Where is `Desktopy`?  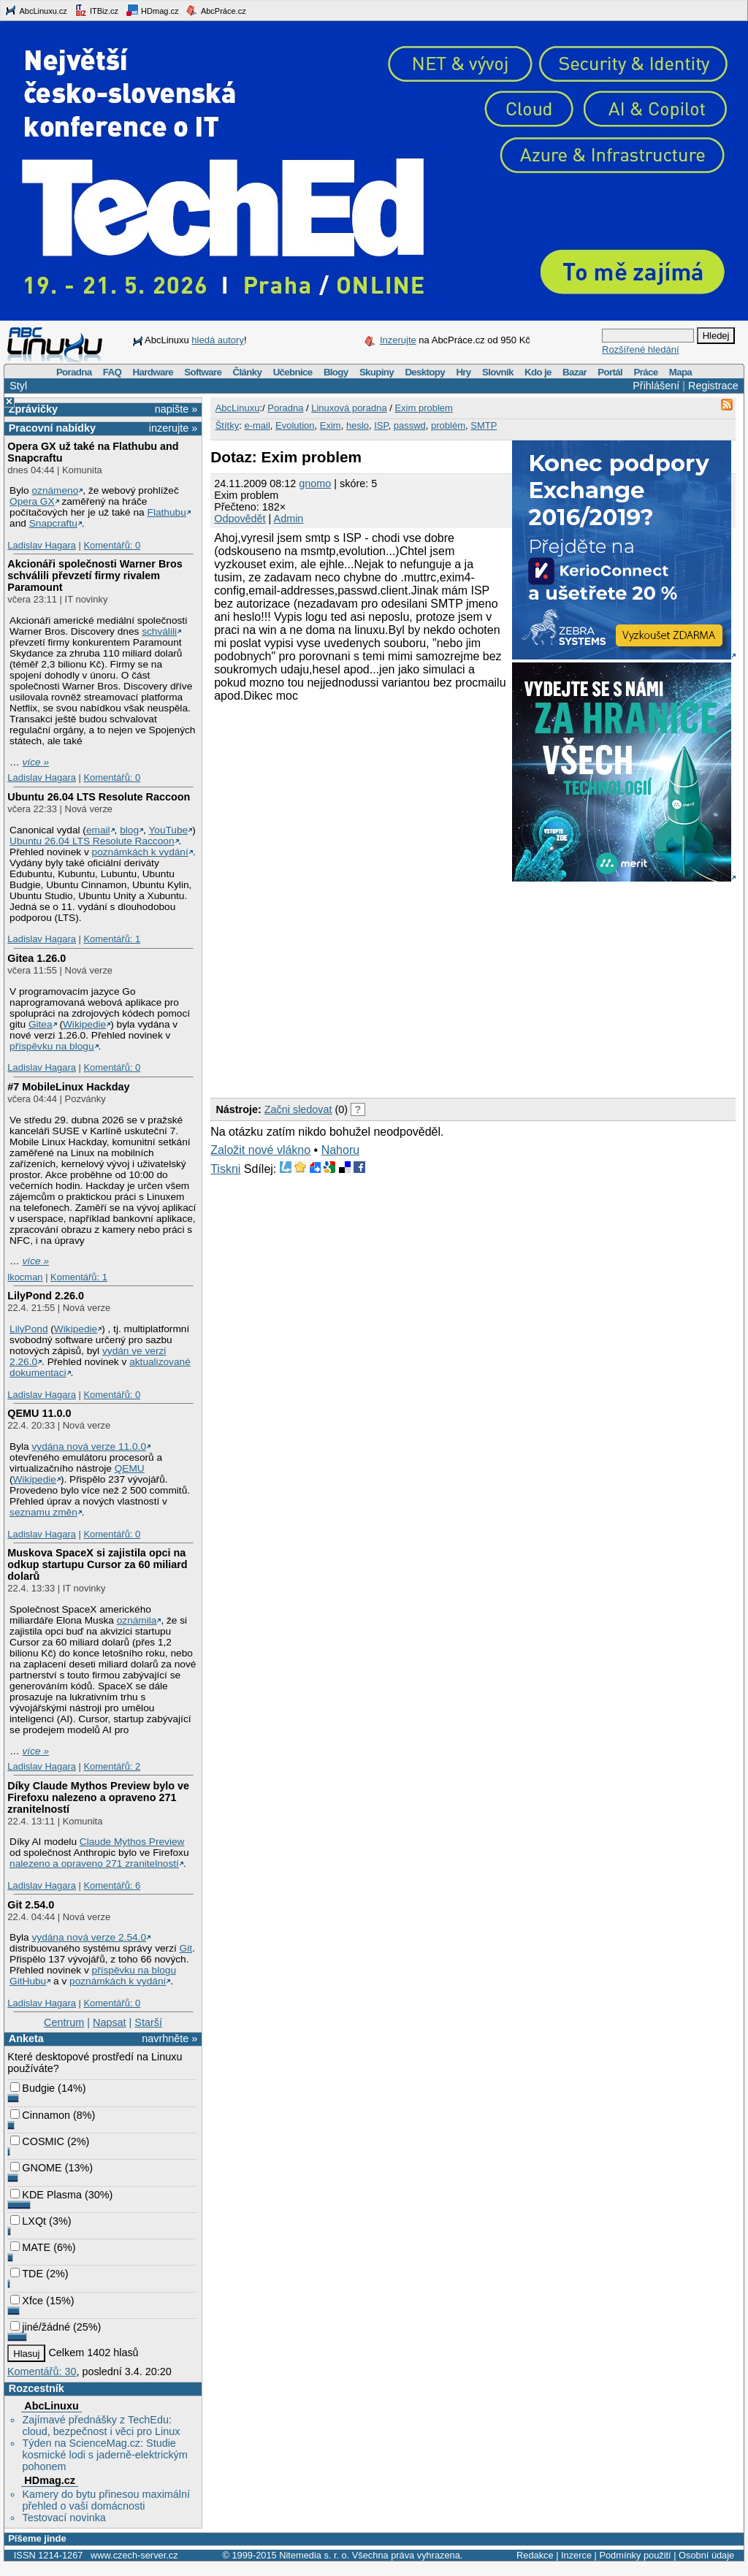
Desktopy is located at coordinates (425, 372).